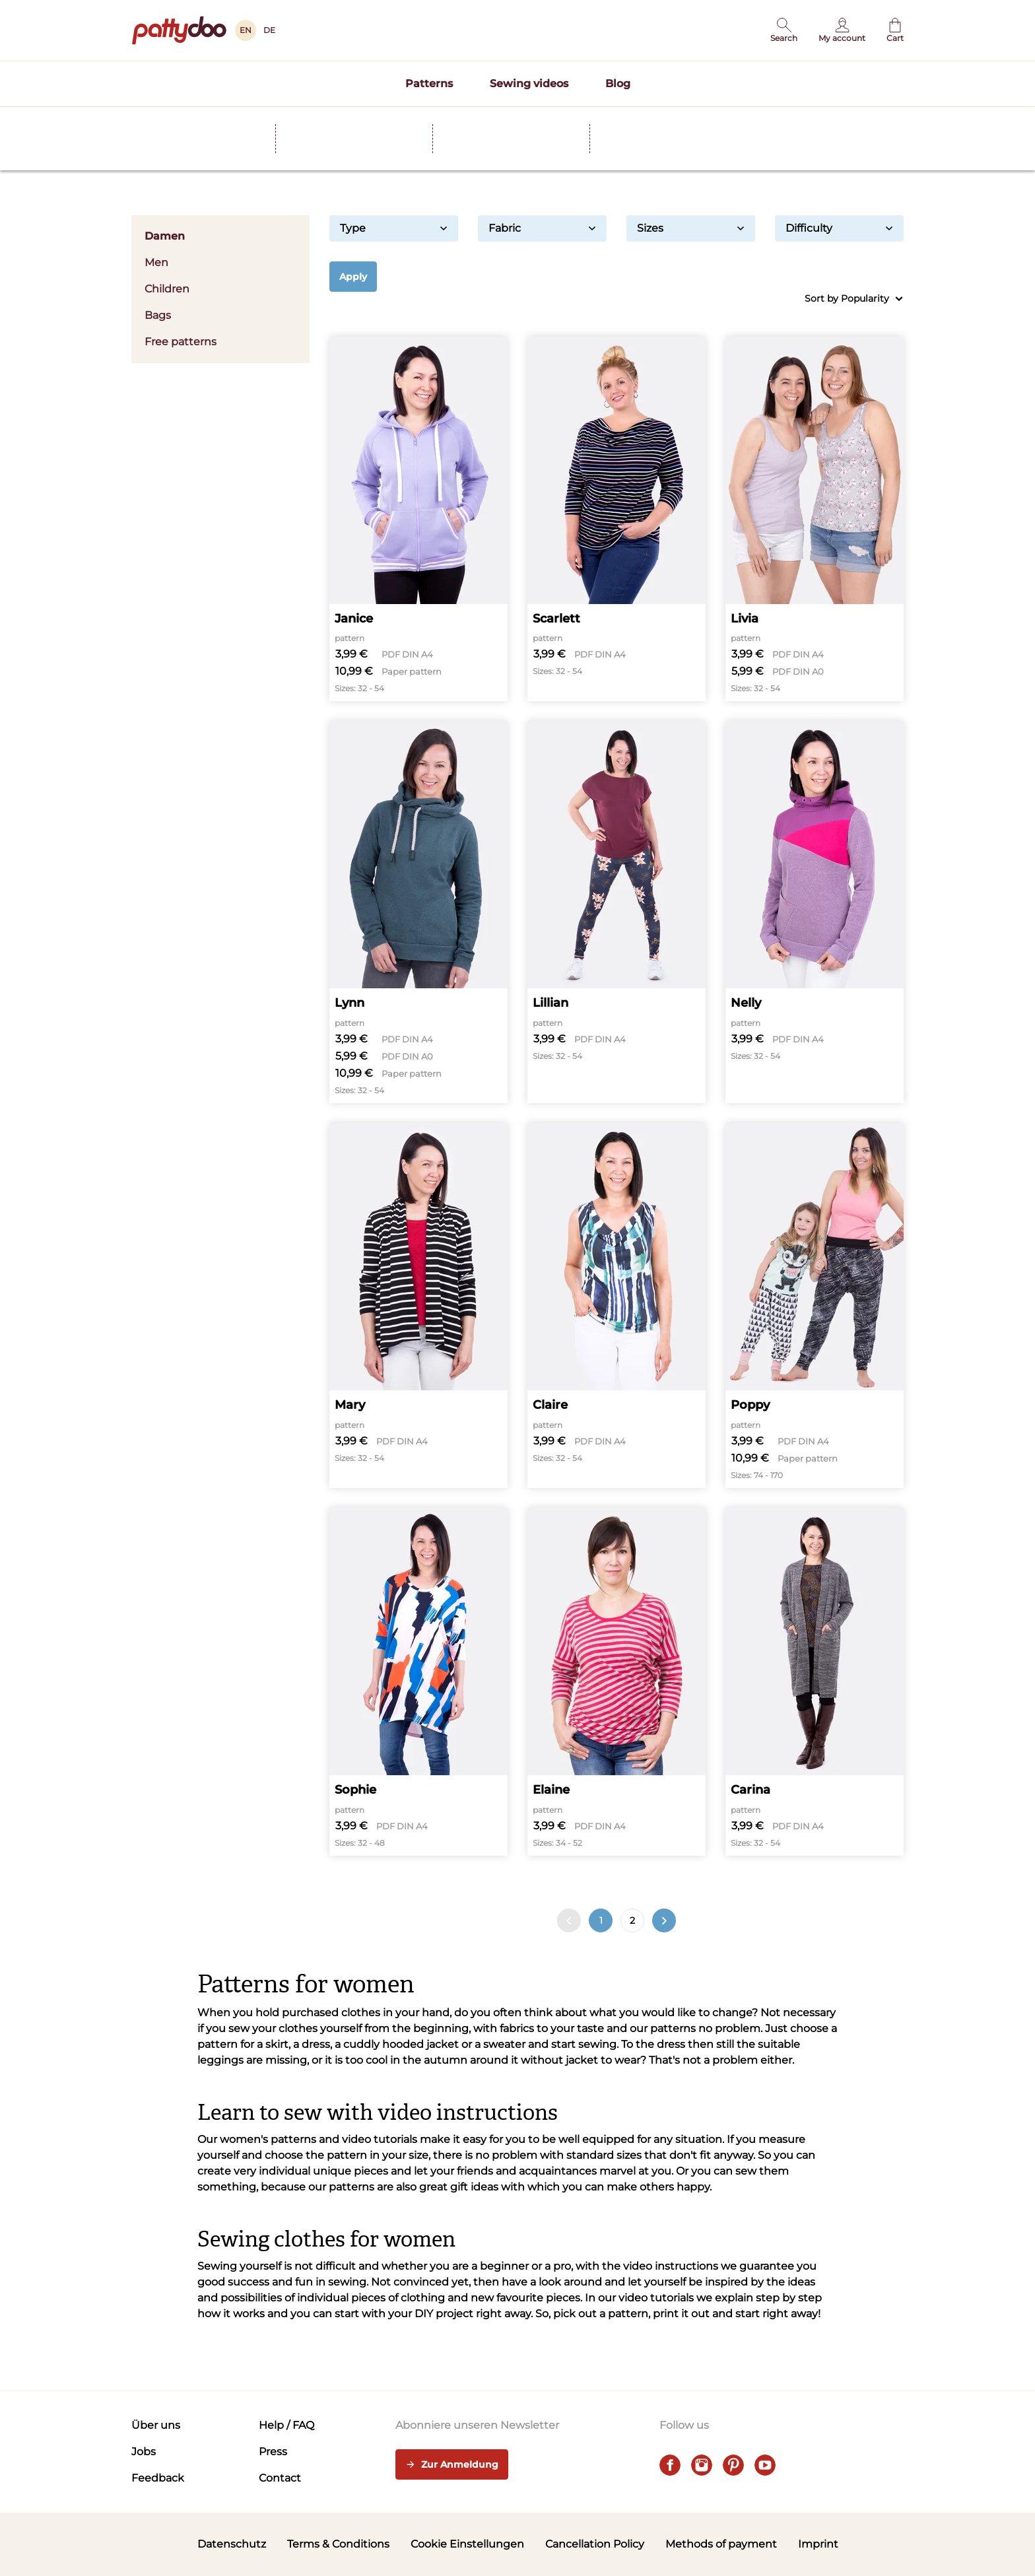 This screenshot has width=1035, height=2576. What do you see at coordinates (854, 298) in the screenshot?
I see `Sort by Popularity` at bounding box center [854, 298].